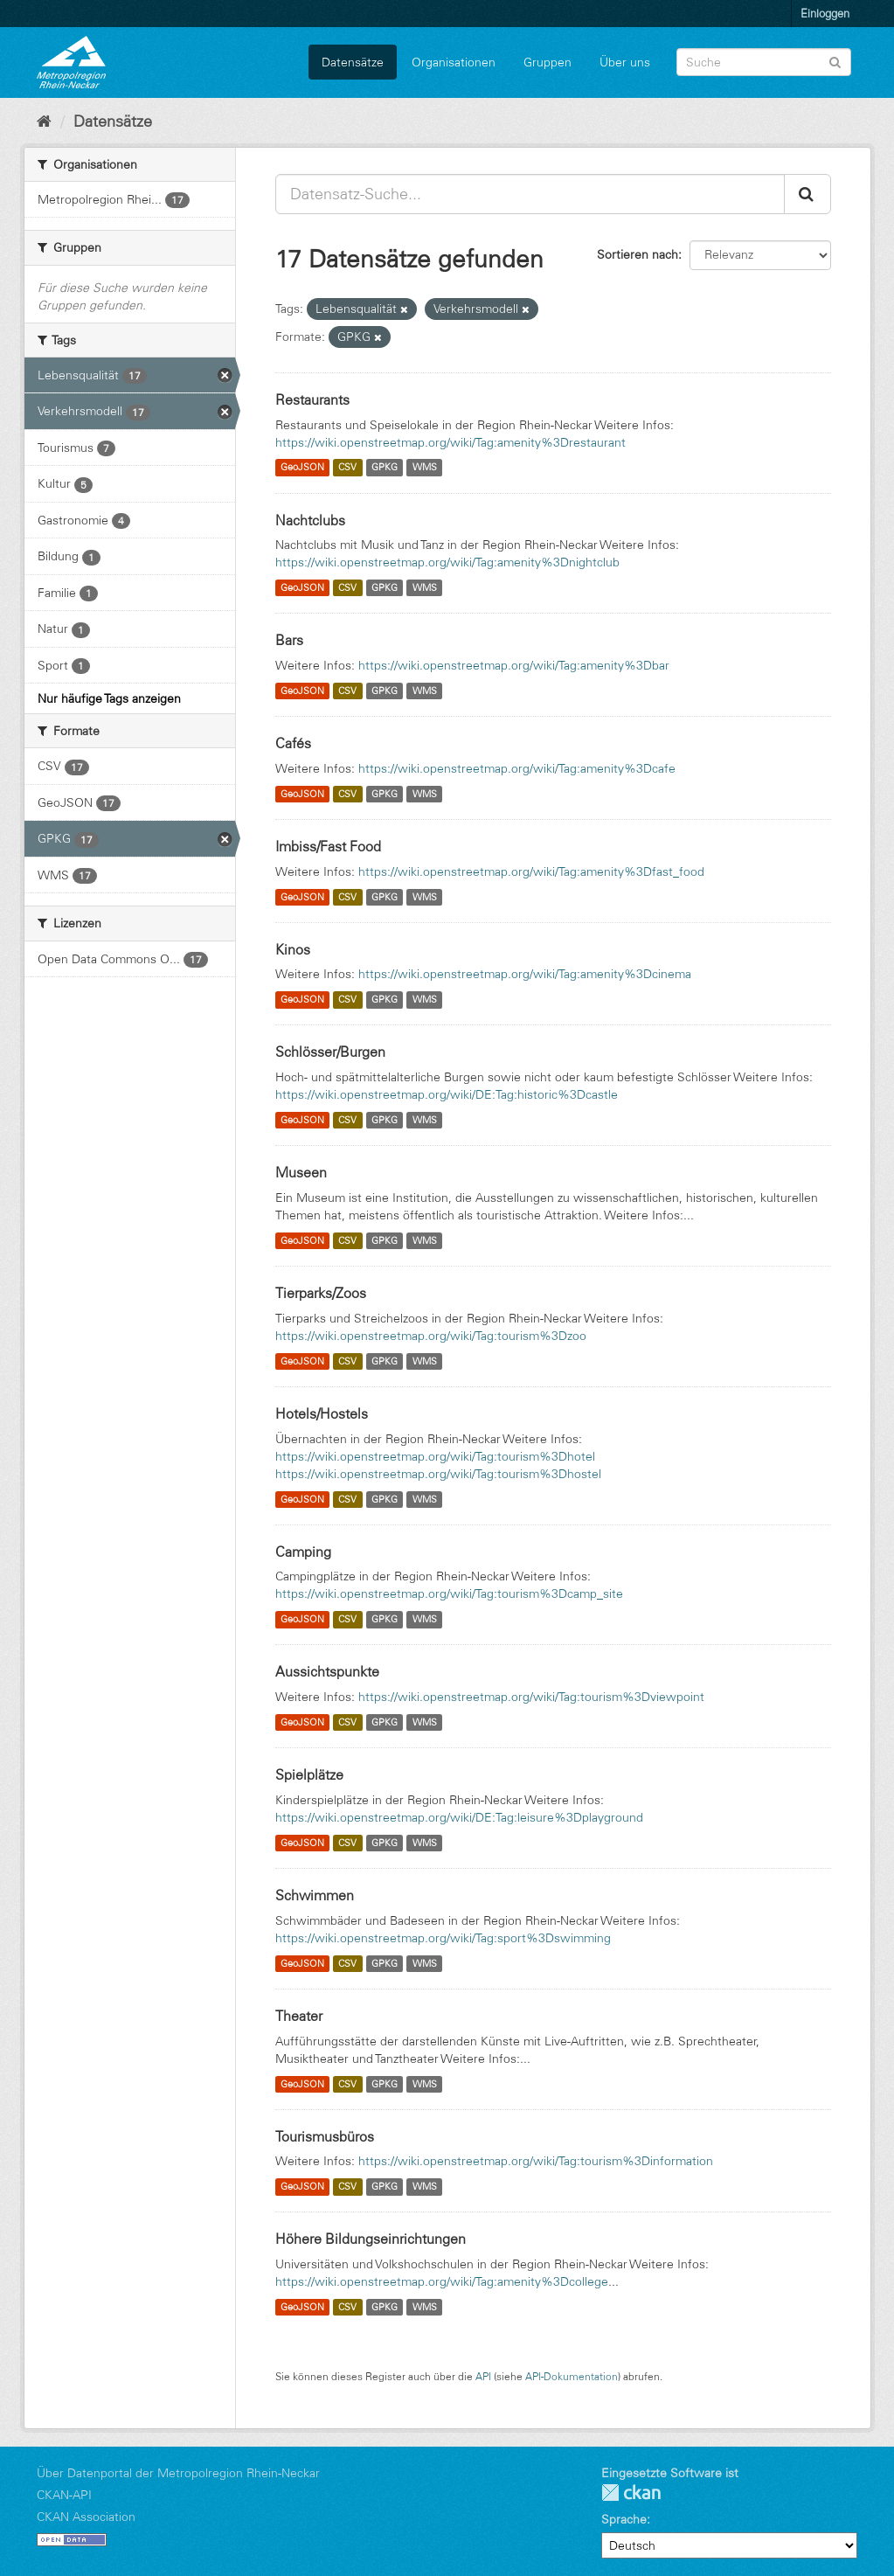 This screenshot has height=2576, width=894. I want to click on CSV, so click(347, 468).